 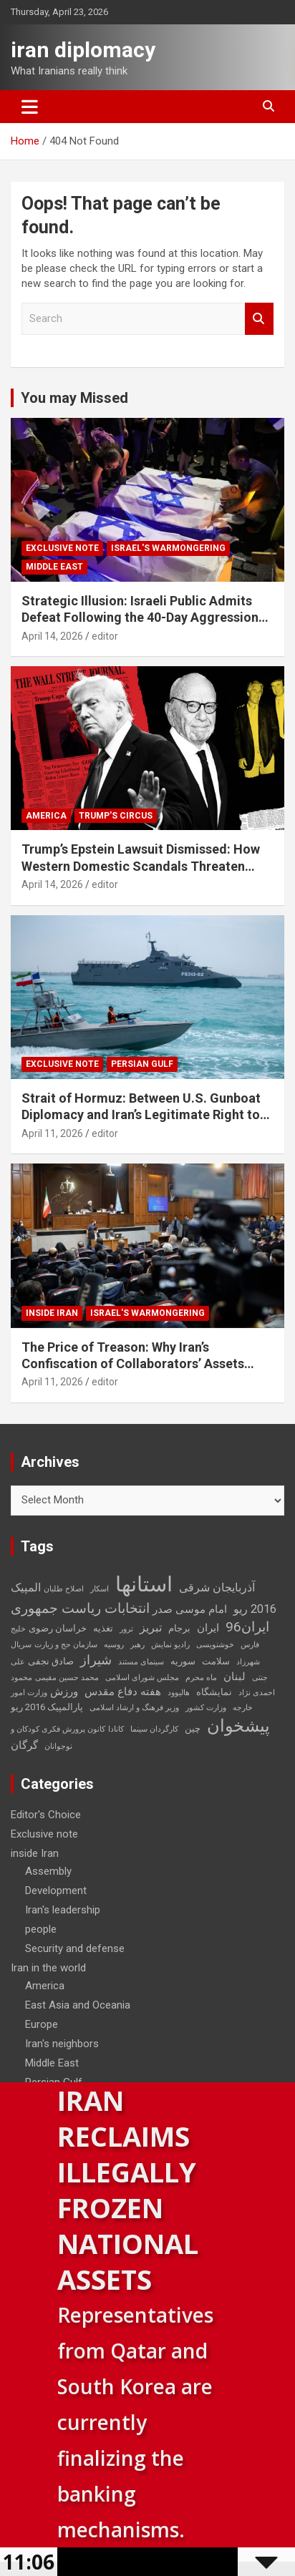 What do you see at coordinates (58, 1737) in the screenshot?
I see `کانون پرورش فکری کودکان و نوجوانان [کانون پرورش فکری کودکان و نوجوانان (2 items)]` at bounding box center [58, 1737].